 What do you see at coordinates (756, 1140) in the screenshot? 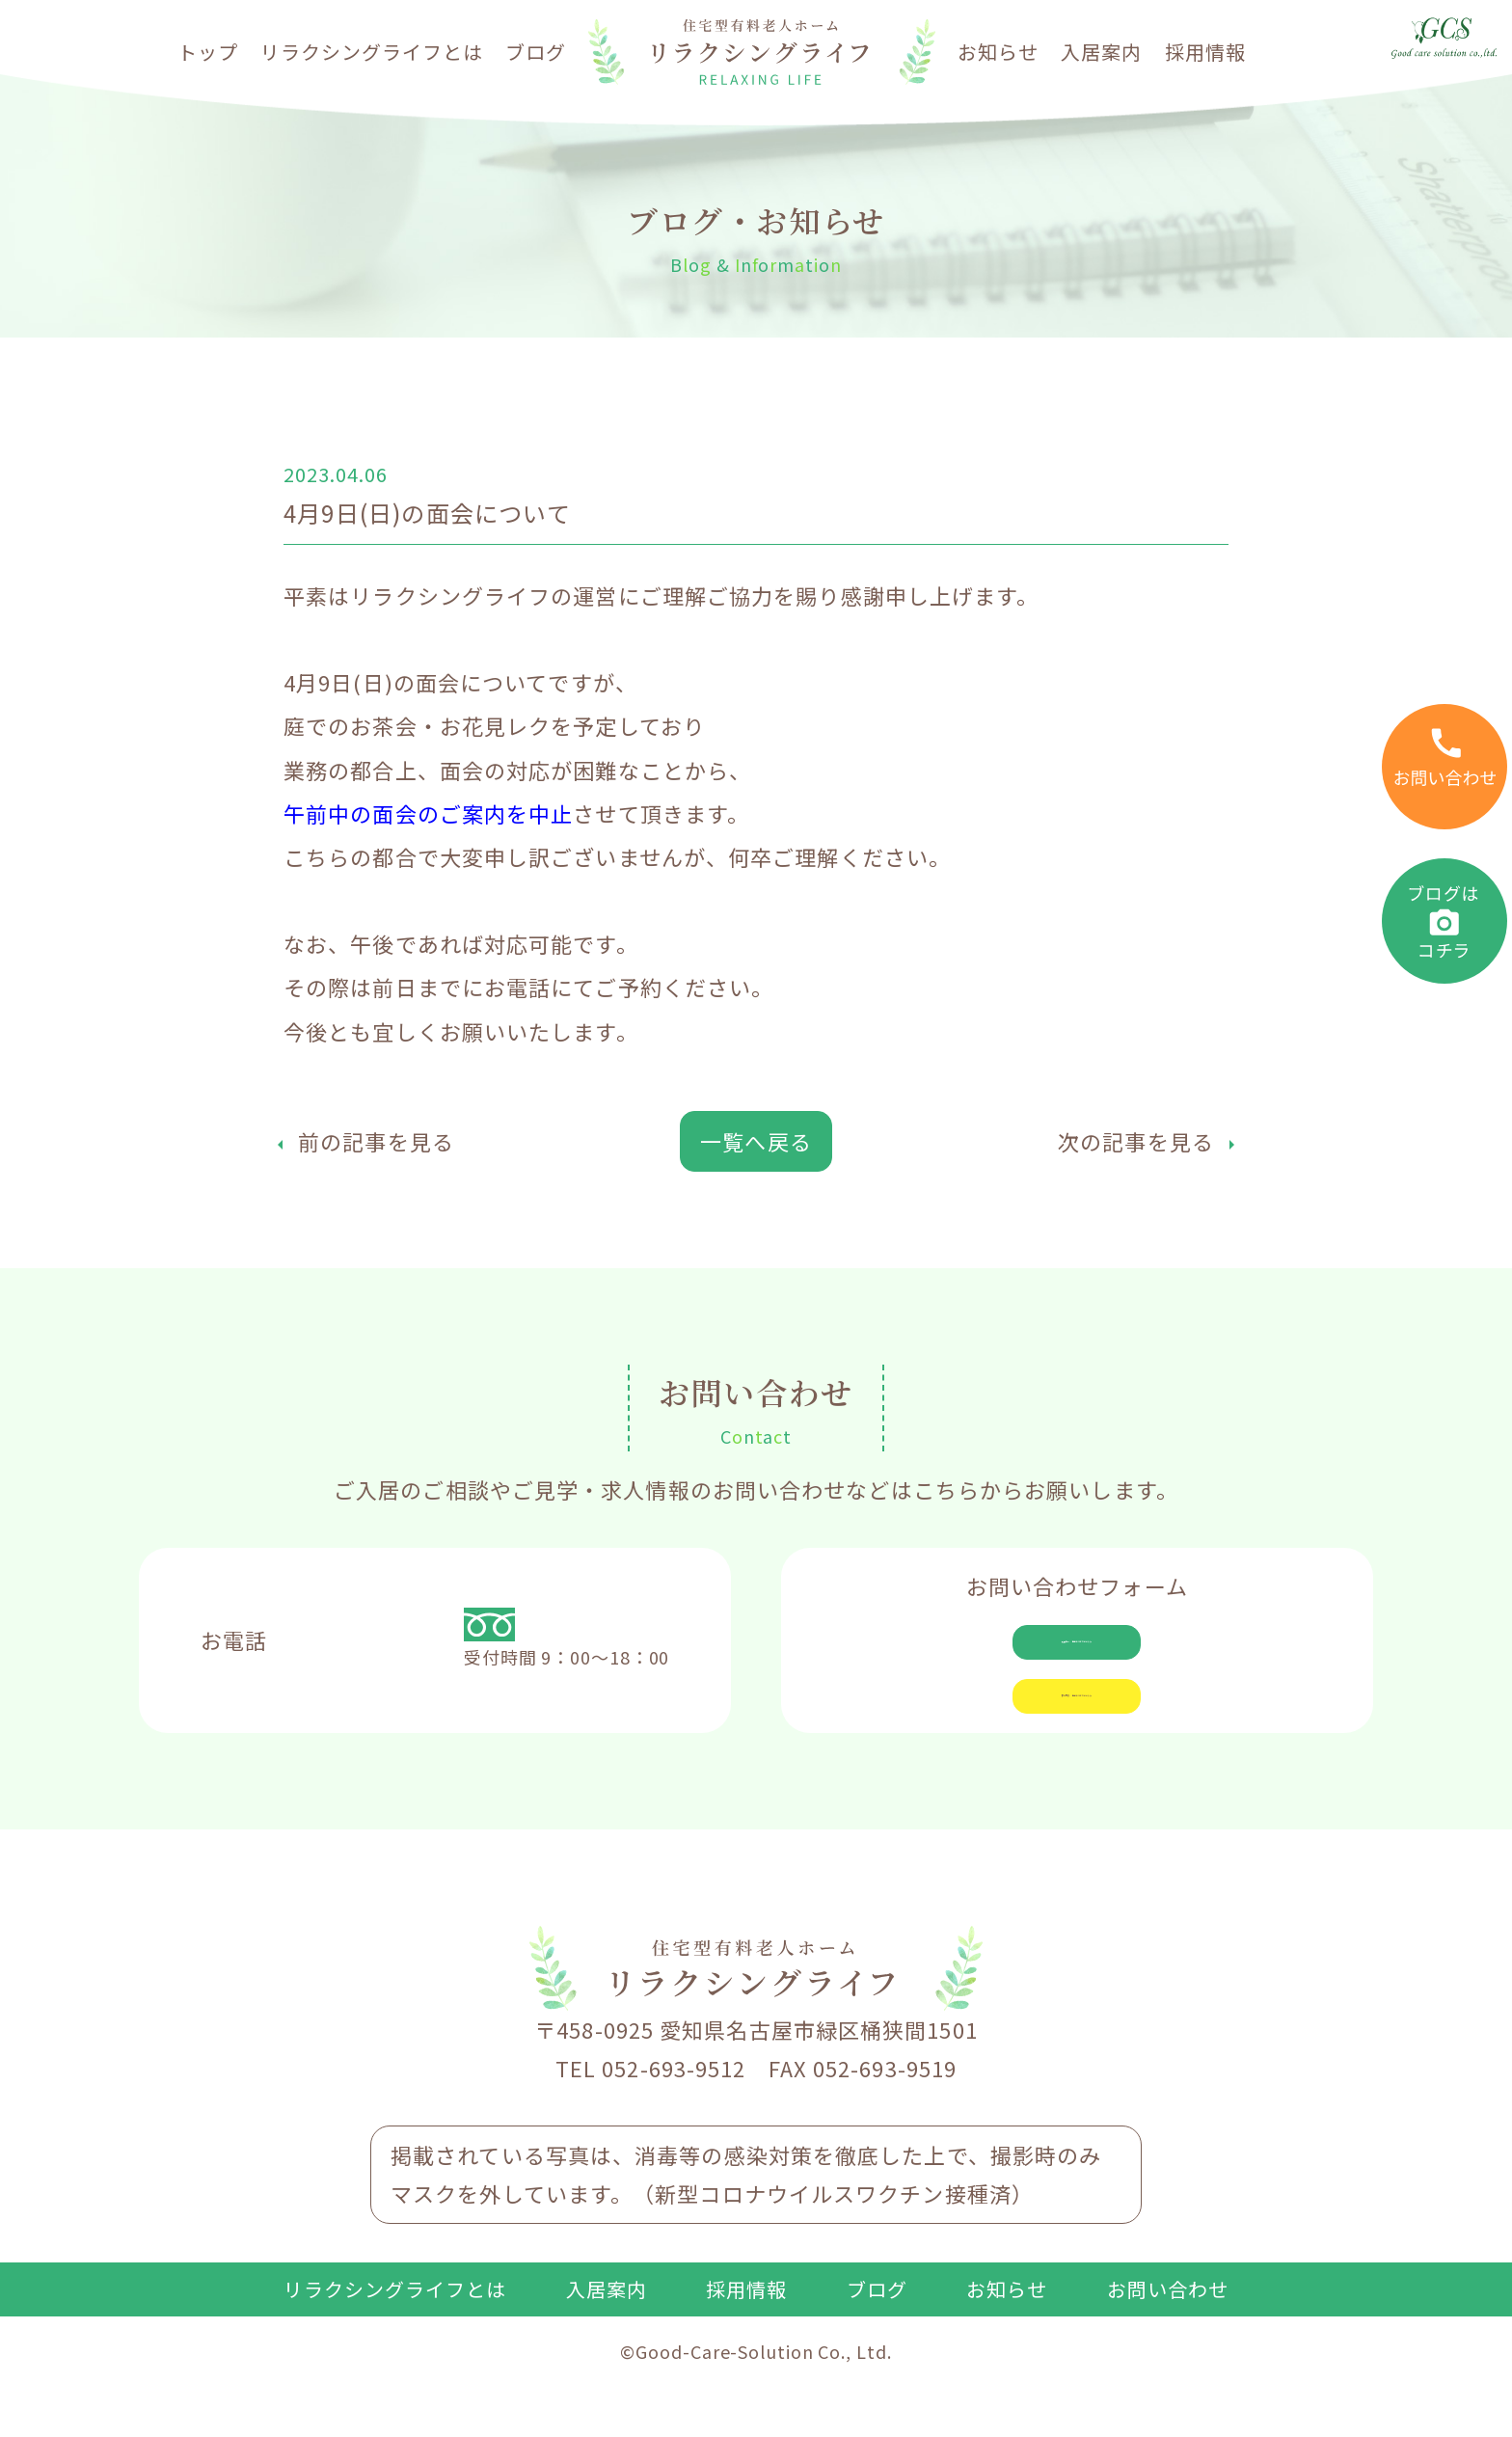
I see `一覧へ戻る` at bounding box center [756, 1140].